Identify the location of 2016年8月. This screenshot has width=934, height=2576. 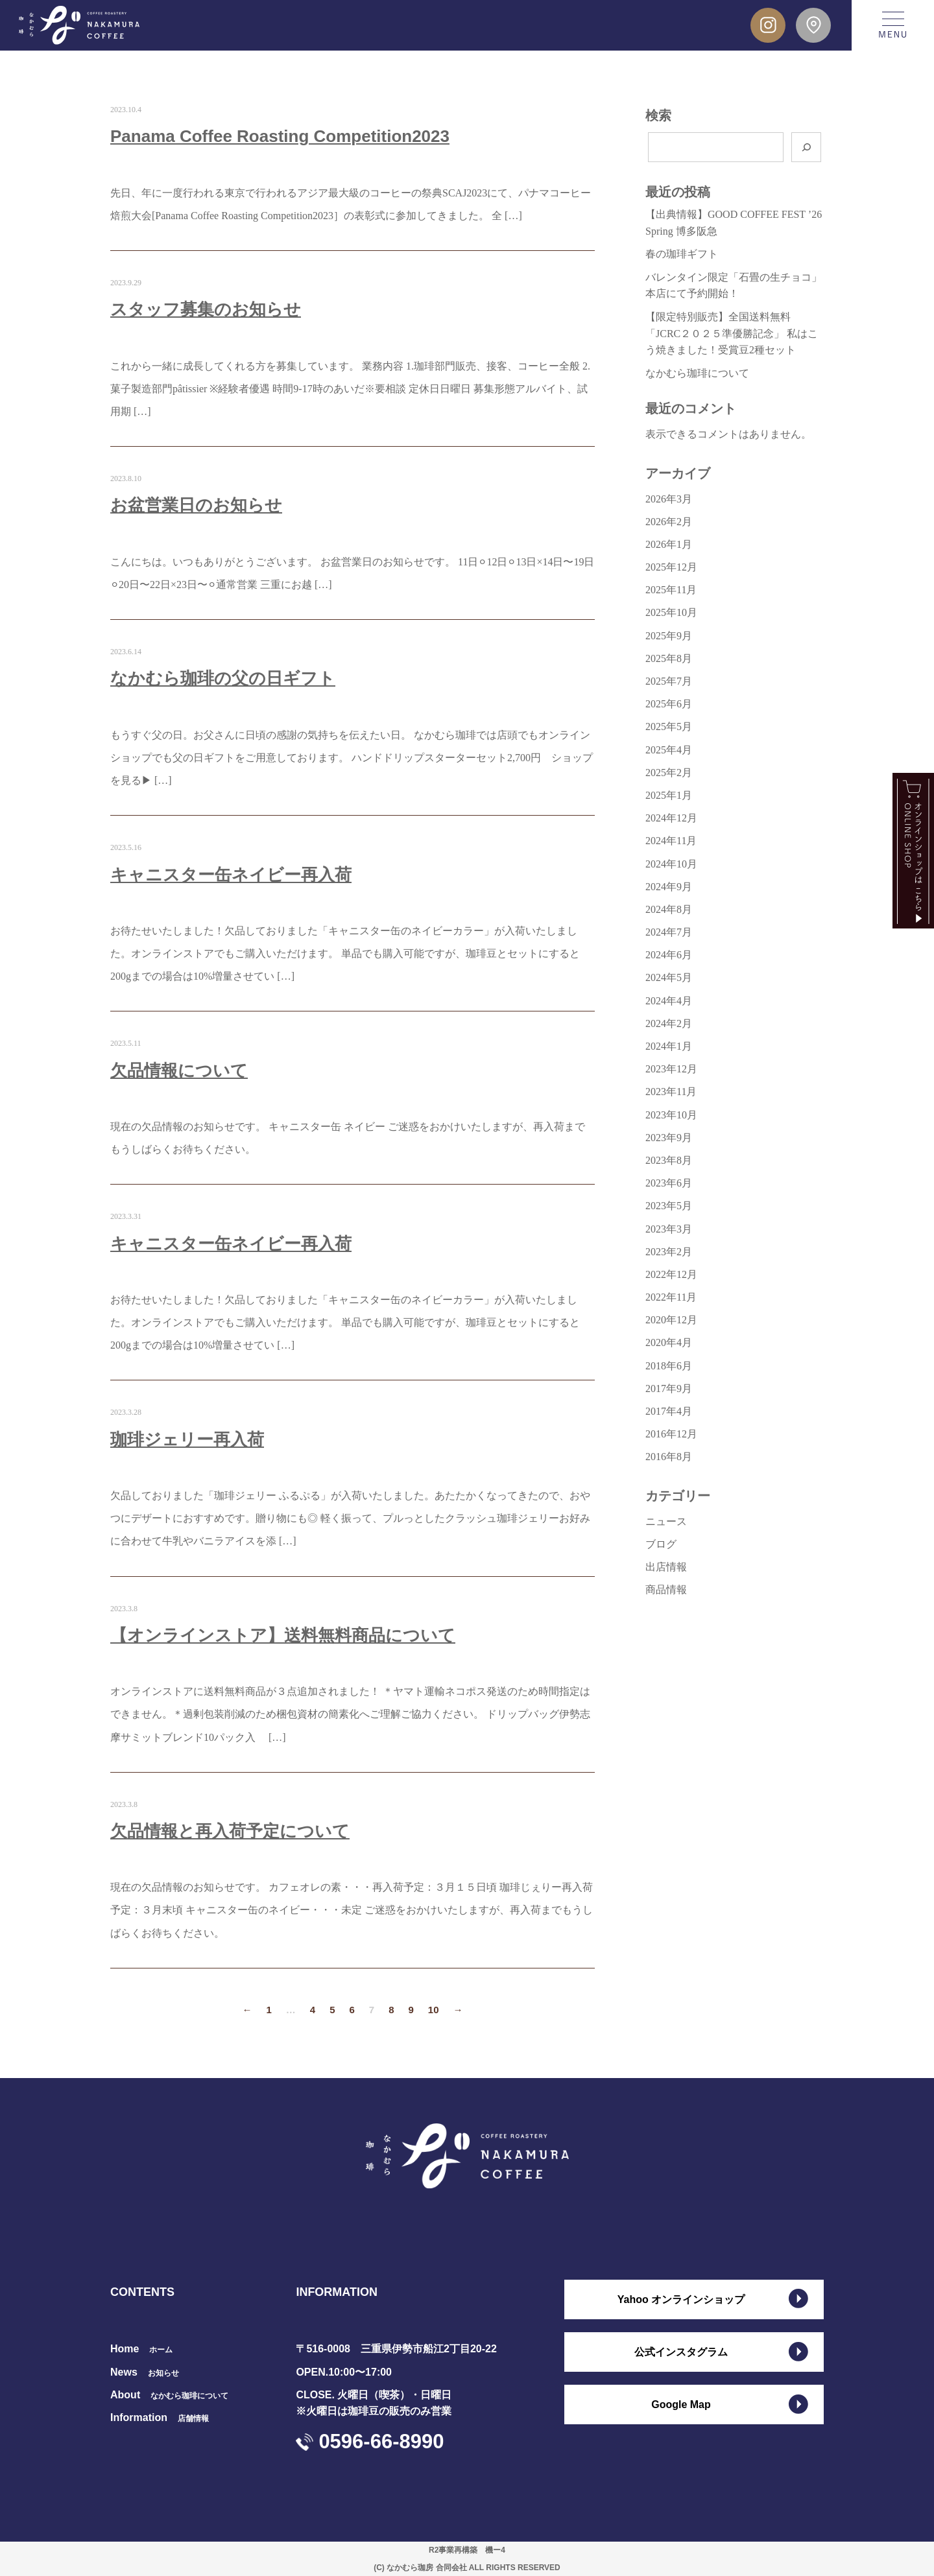
(668, 1456).